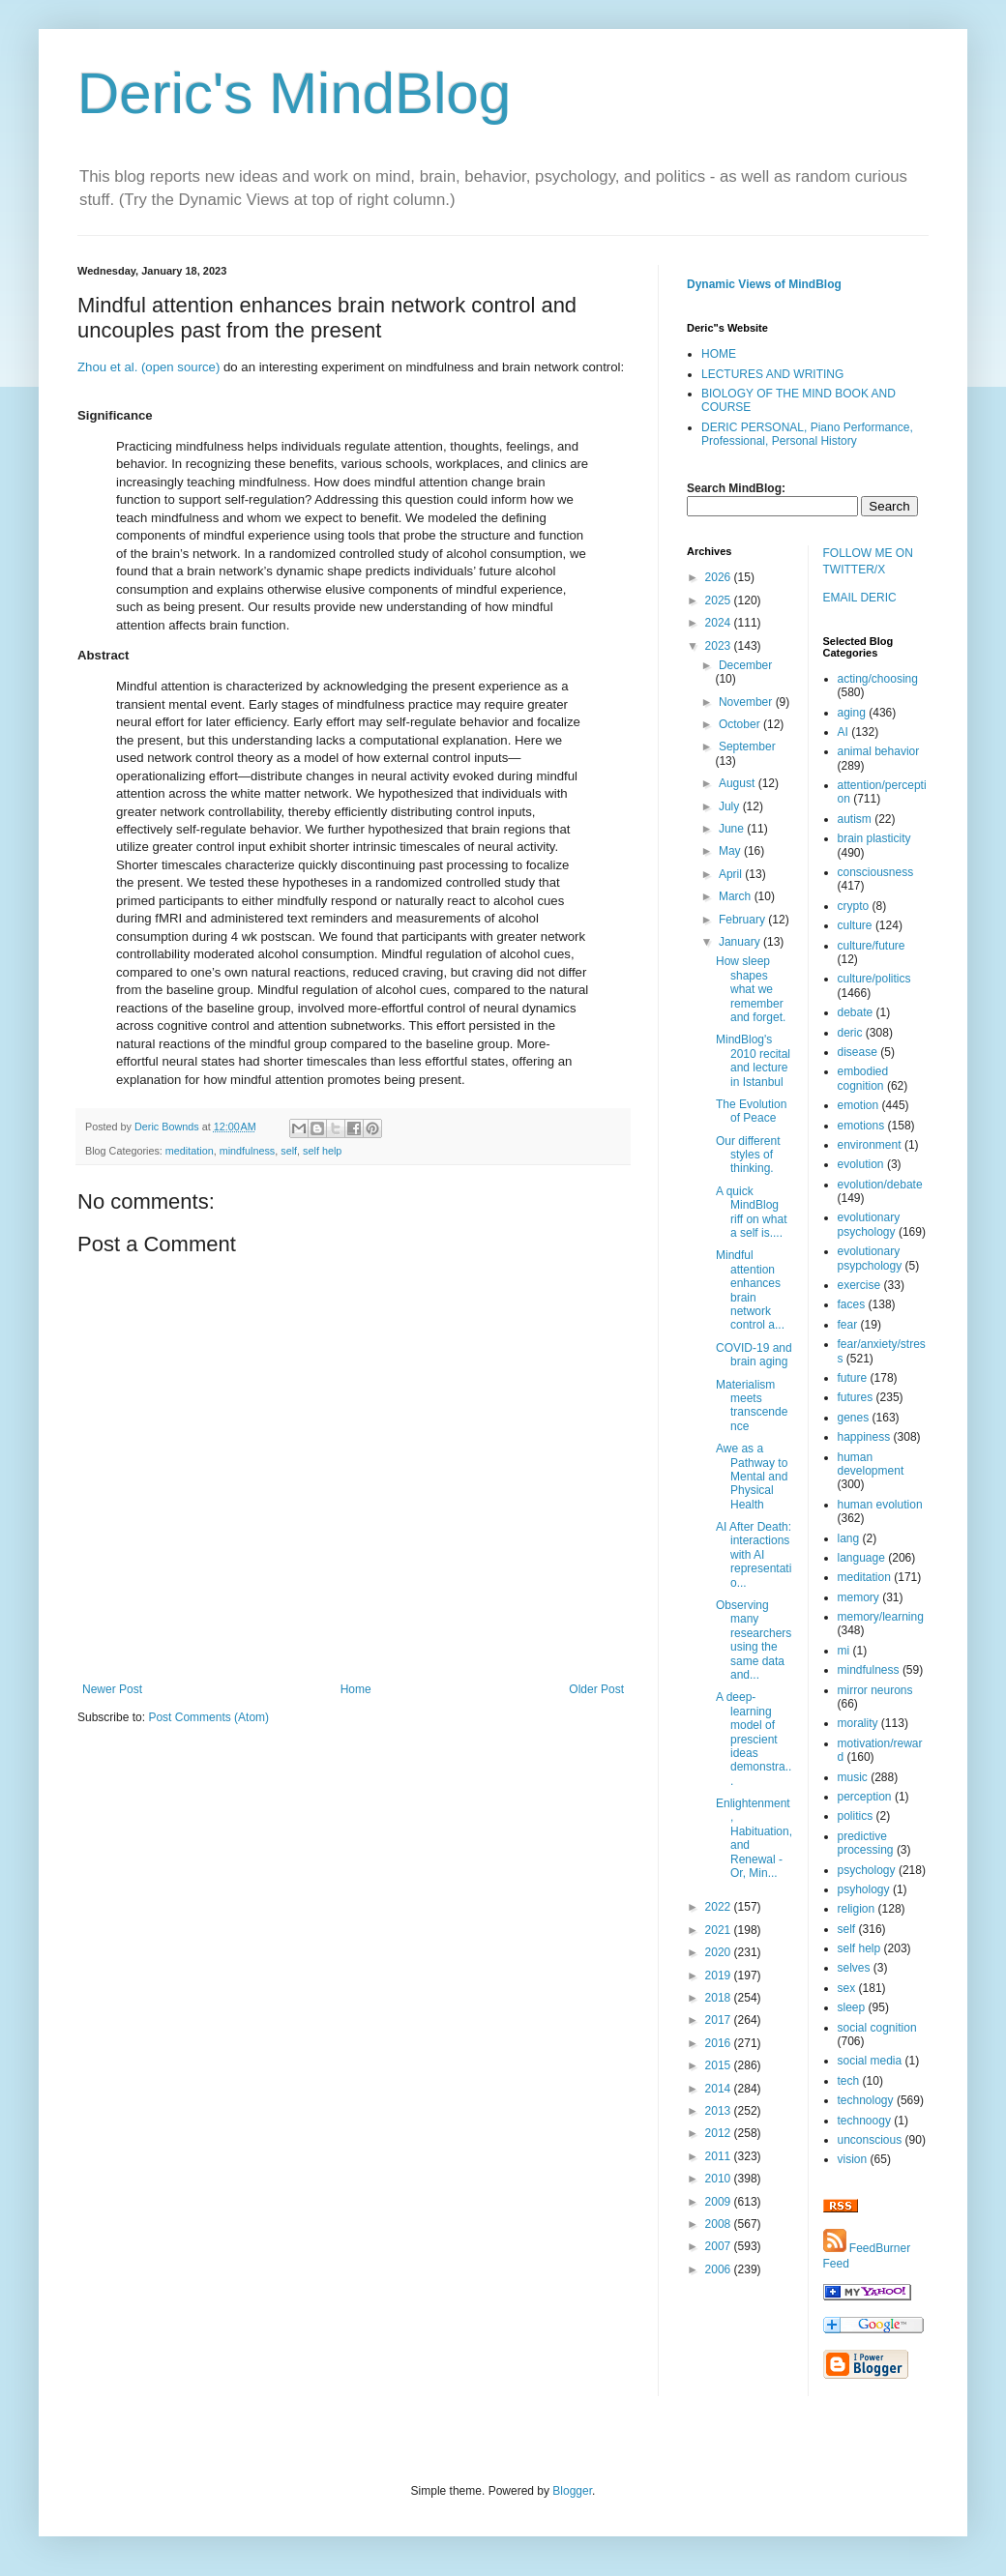  Describe the element at coordinates (870, 1258) in the screenshot. I see `evolutionary psypchology` at that location.